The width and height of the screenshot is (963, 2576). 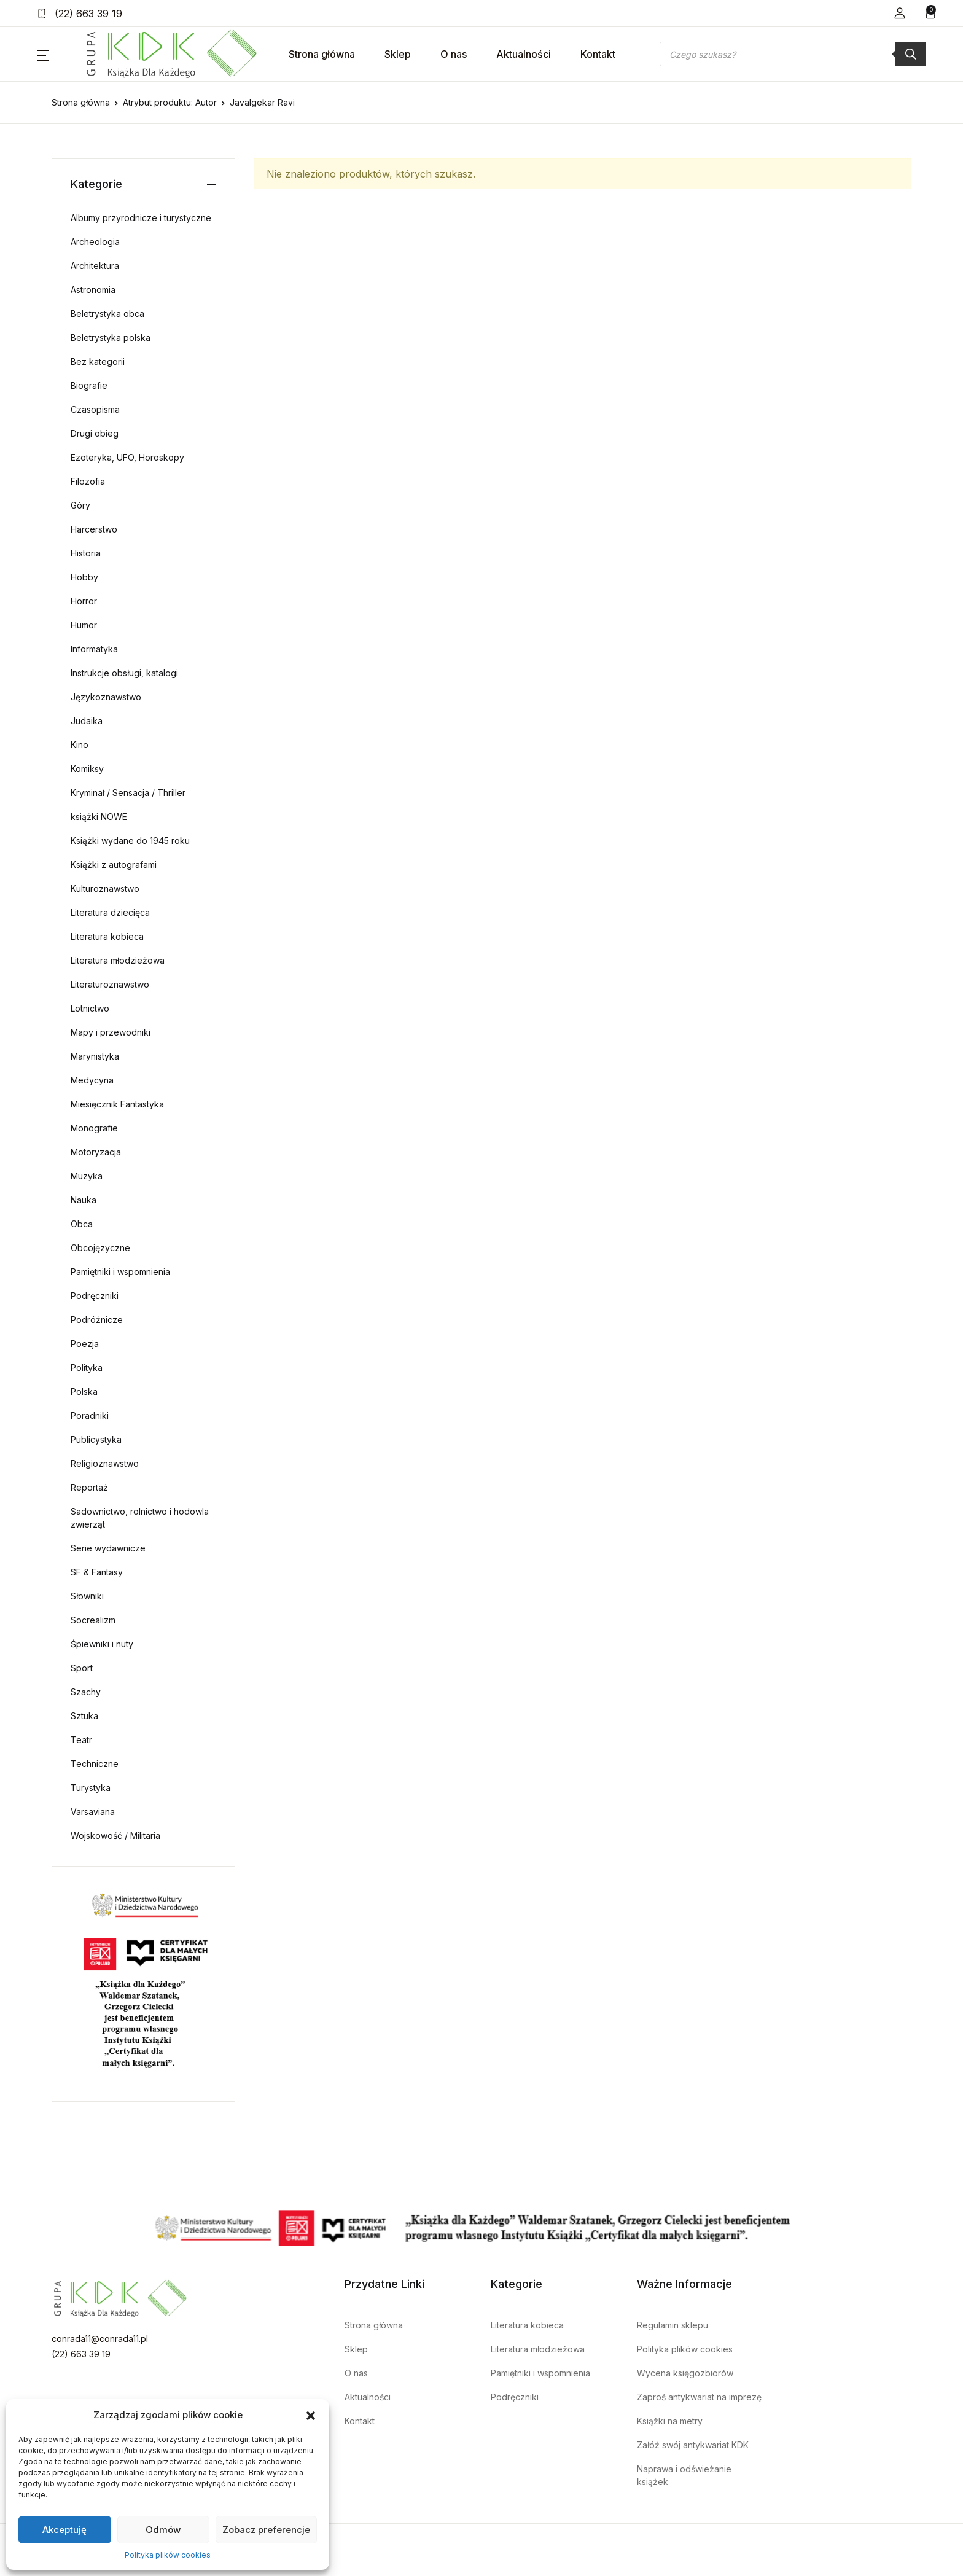 I want to click on Albumy przyrodnicze i turystyczne, so click(x=141, y=218).